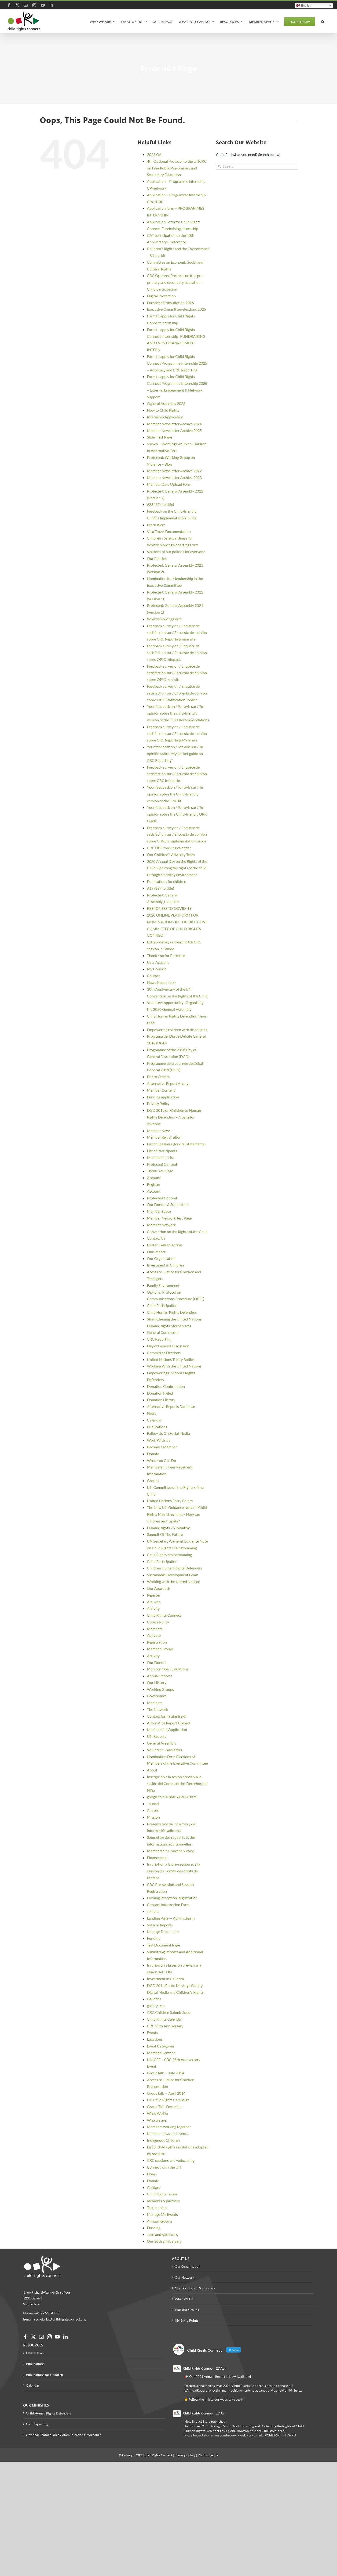 This screenshot has height=2576, width=337. Describe the element at coordinates (177, 774) in the screenshot. I see `Feedback survey on / Enquête de satisfaction sur / Encuesta de opinión sobre CRC Infopacks` at that location.